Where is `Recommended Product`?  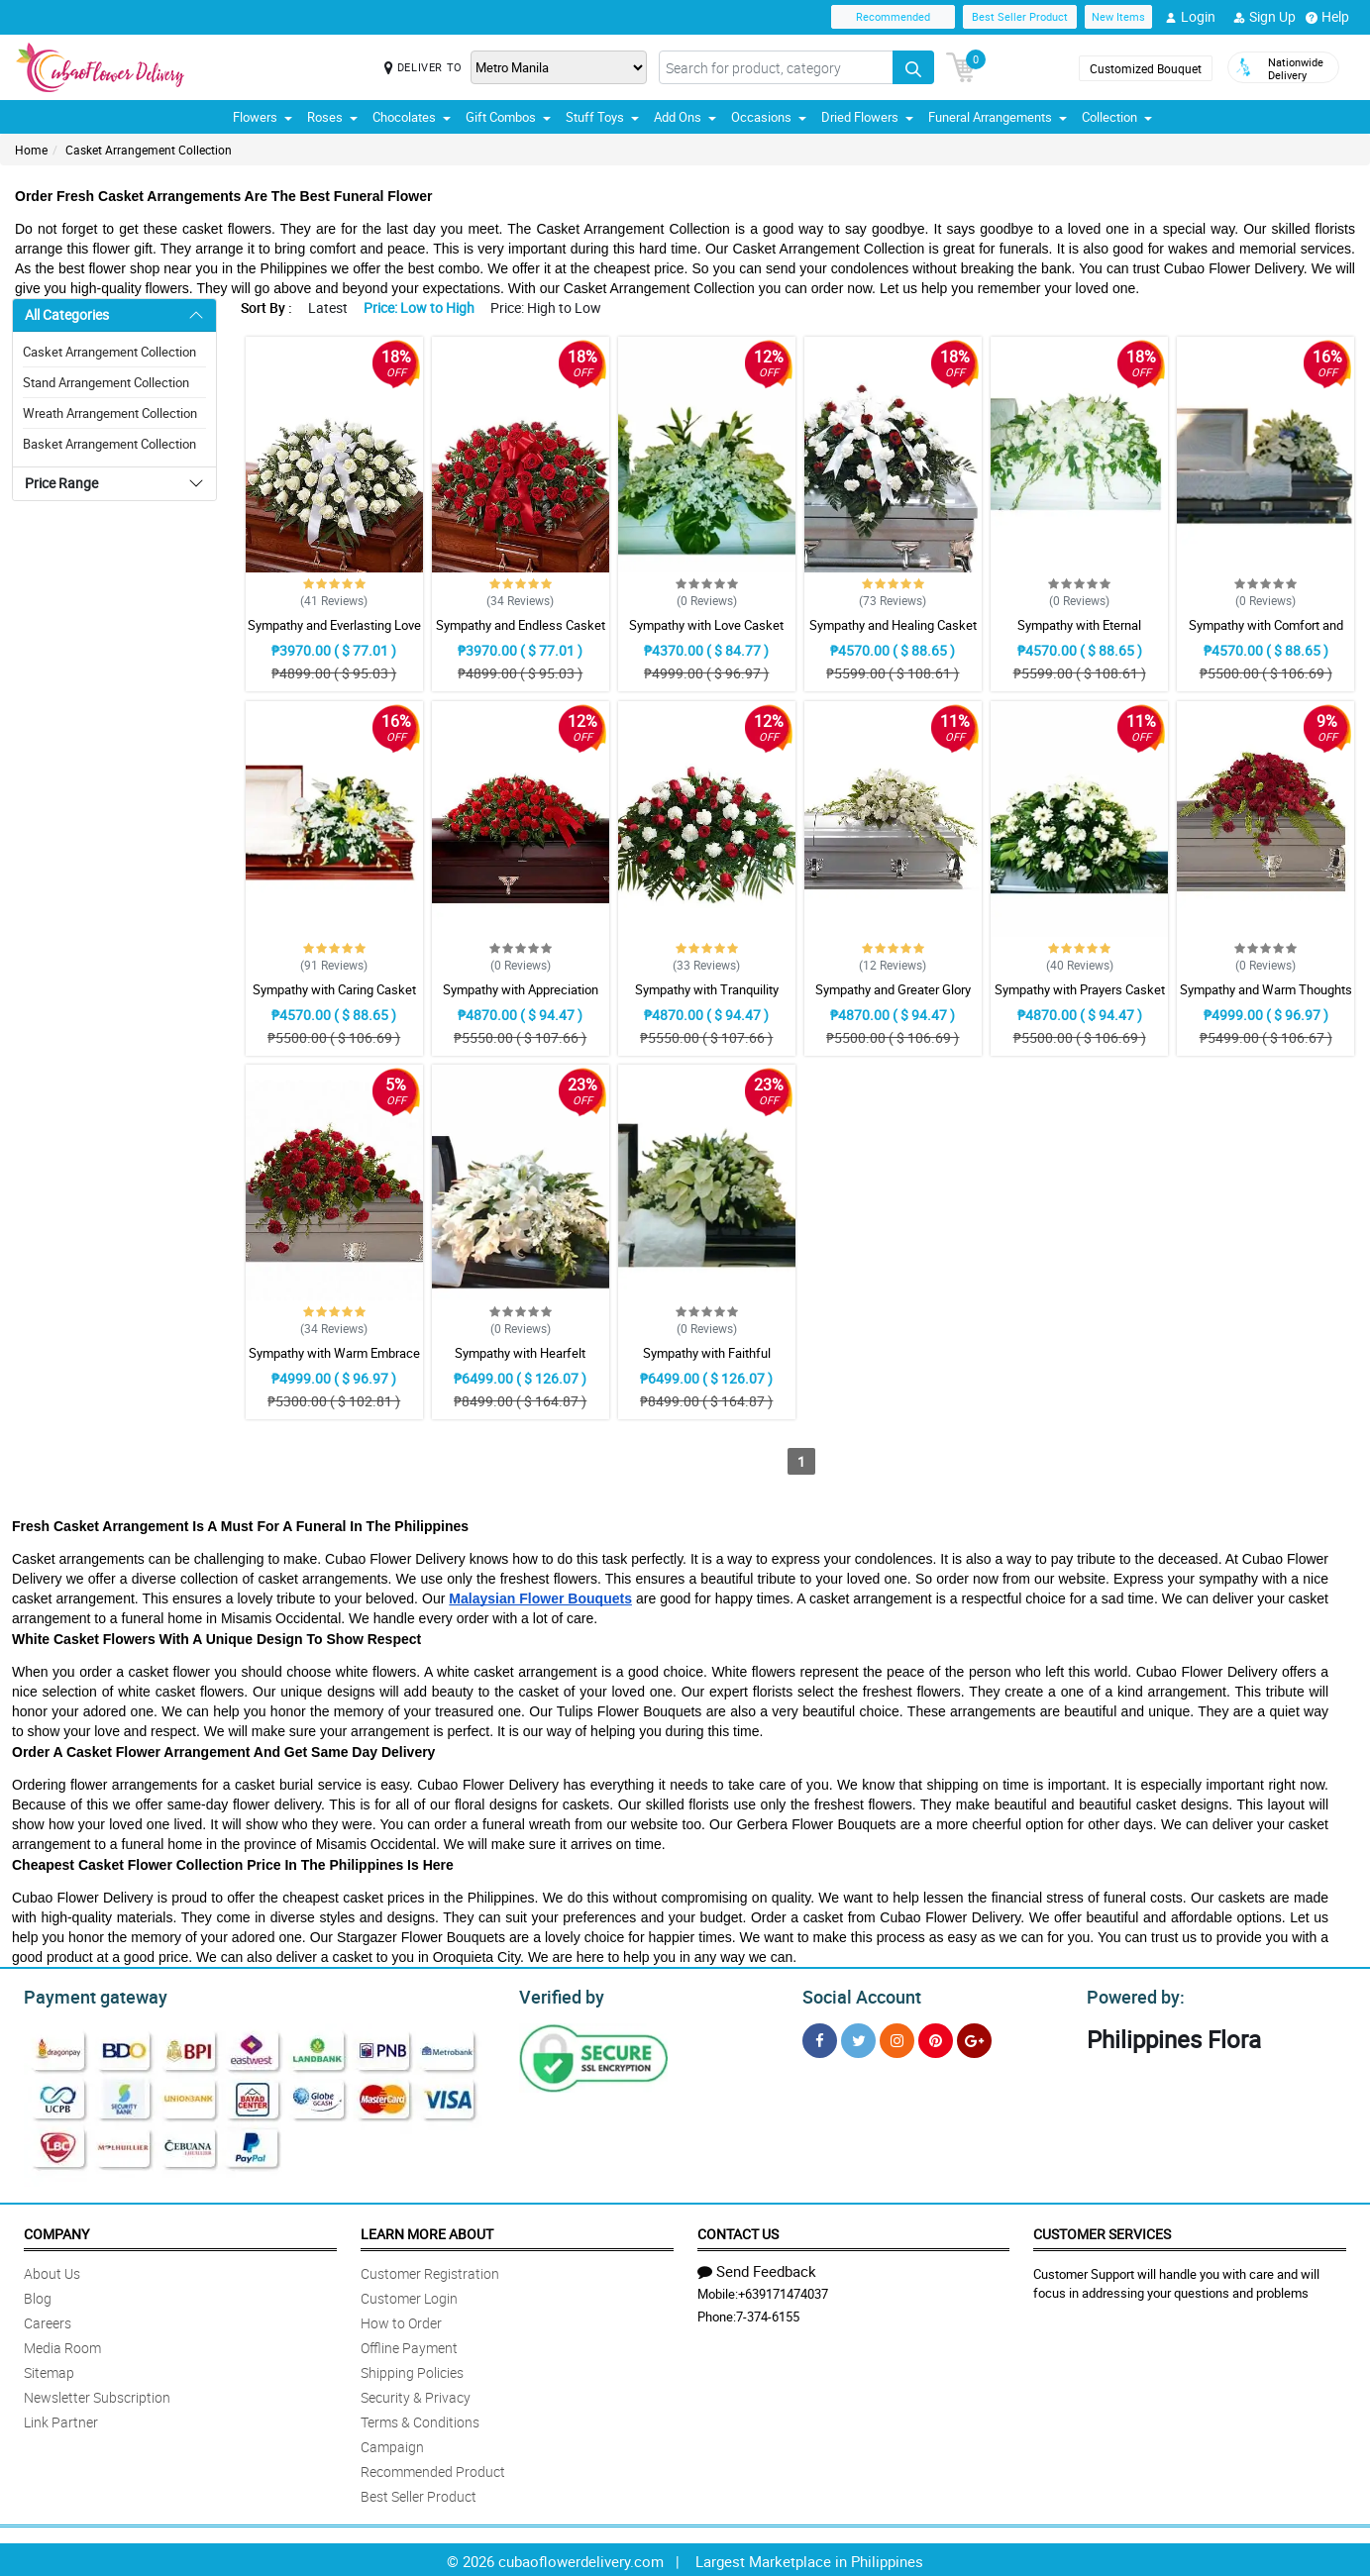 Recommended Product is located at coordinates (433, 2468).